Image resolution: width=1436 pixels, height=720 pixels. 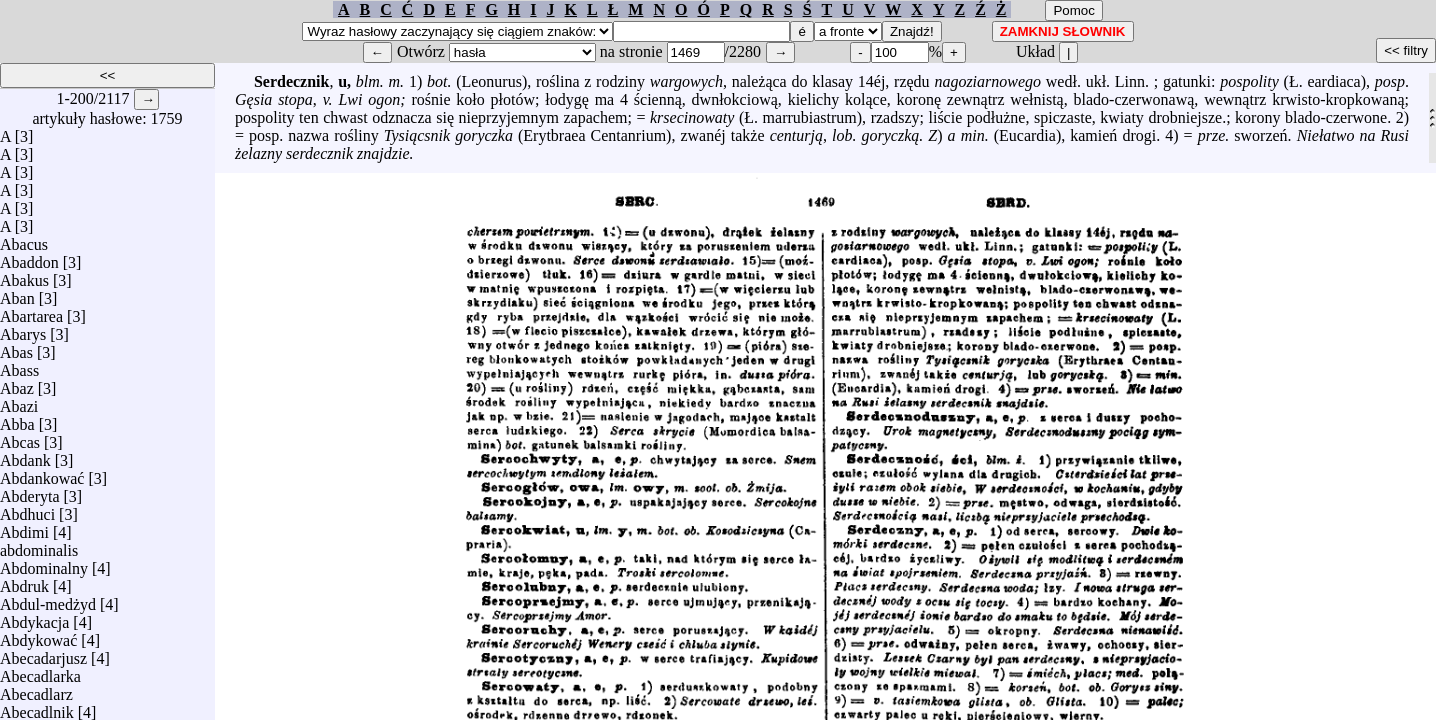 What do you see at coordinates (23, 329) in the screenshot?
I see `Abarys` at bounding box center [23, 329].